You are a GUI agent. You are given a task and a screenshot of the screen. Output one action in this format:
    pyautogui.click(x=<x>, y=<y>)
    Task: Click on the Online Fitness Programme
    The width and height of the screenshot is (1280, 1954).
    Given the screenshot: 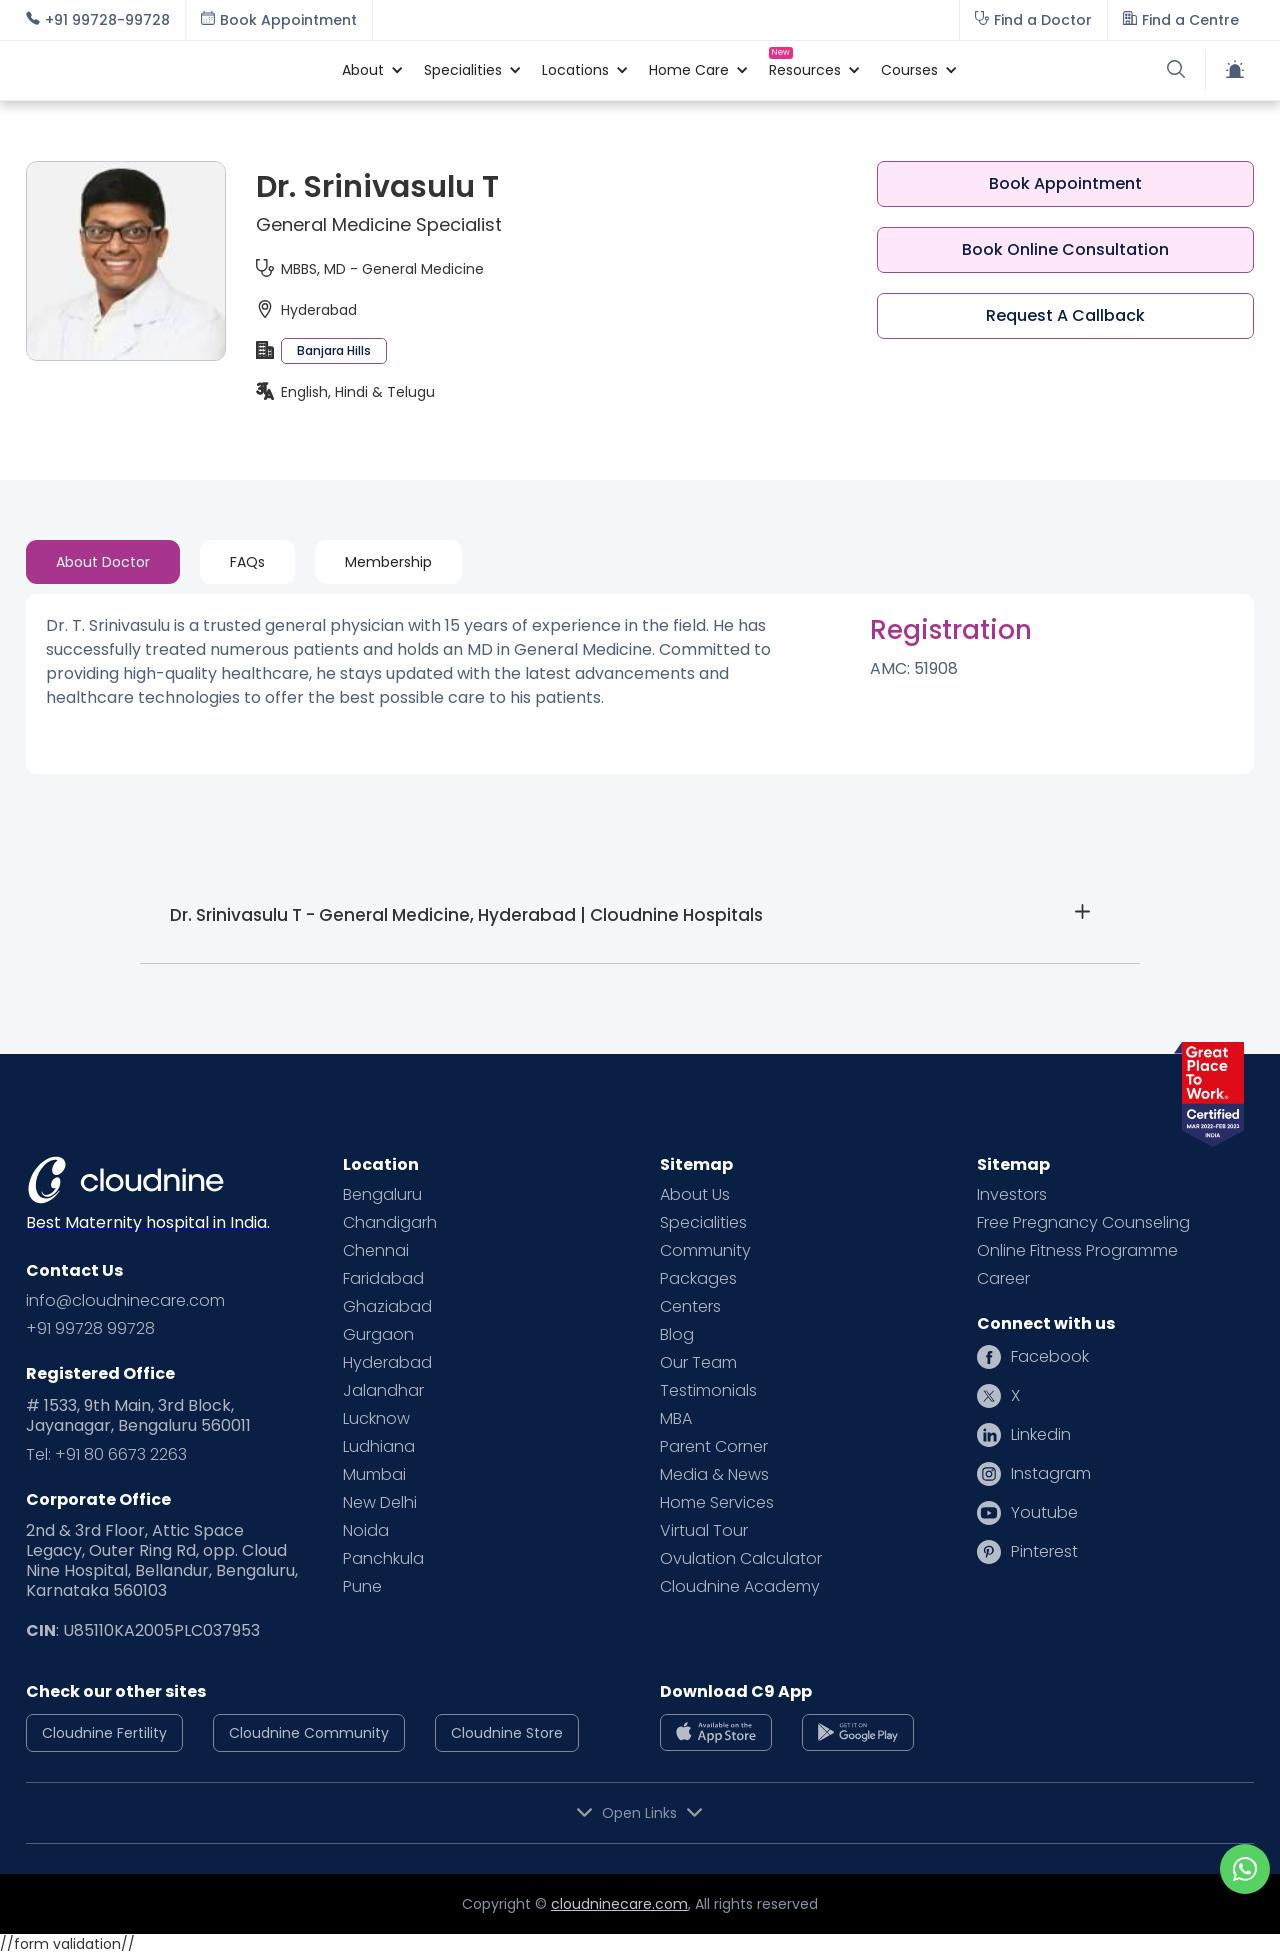 What is the action you would take?
    pyautogui.click(x=1077, y=1251)
    